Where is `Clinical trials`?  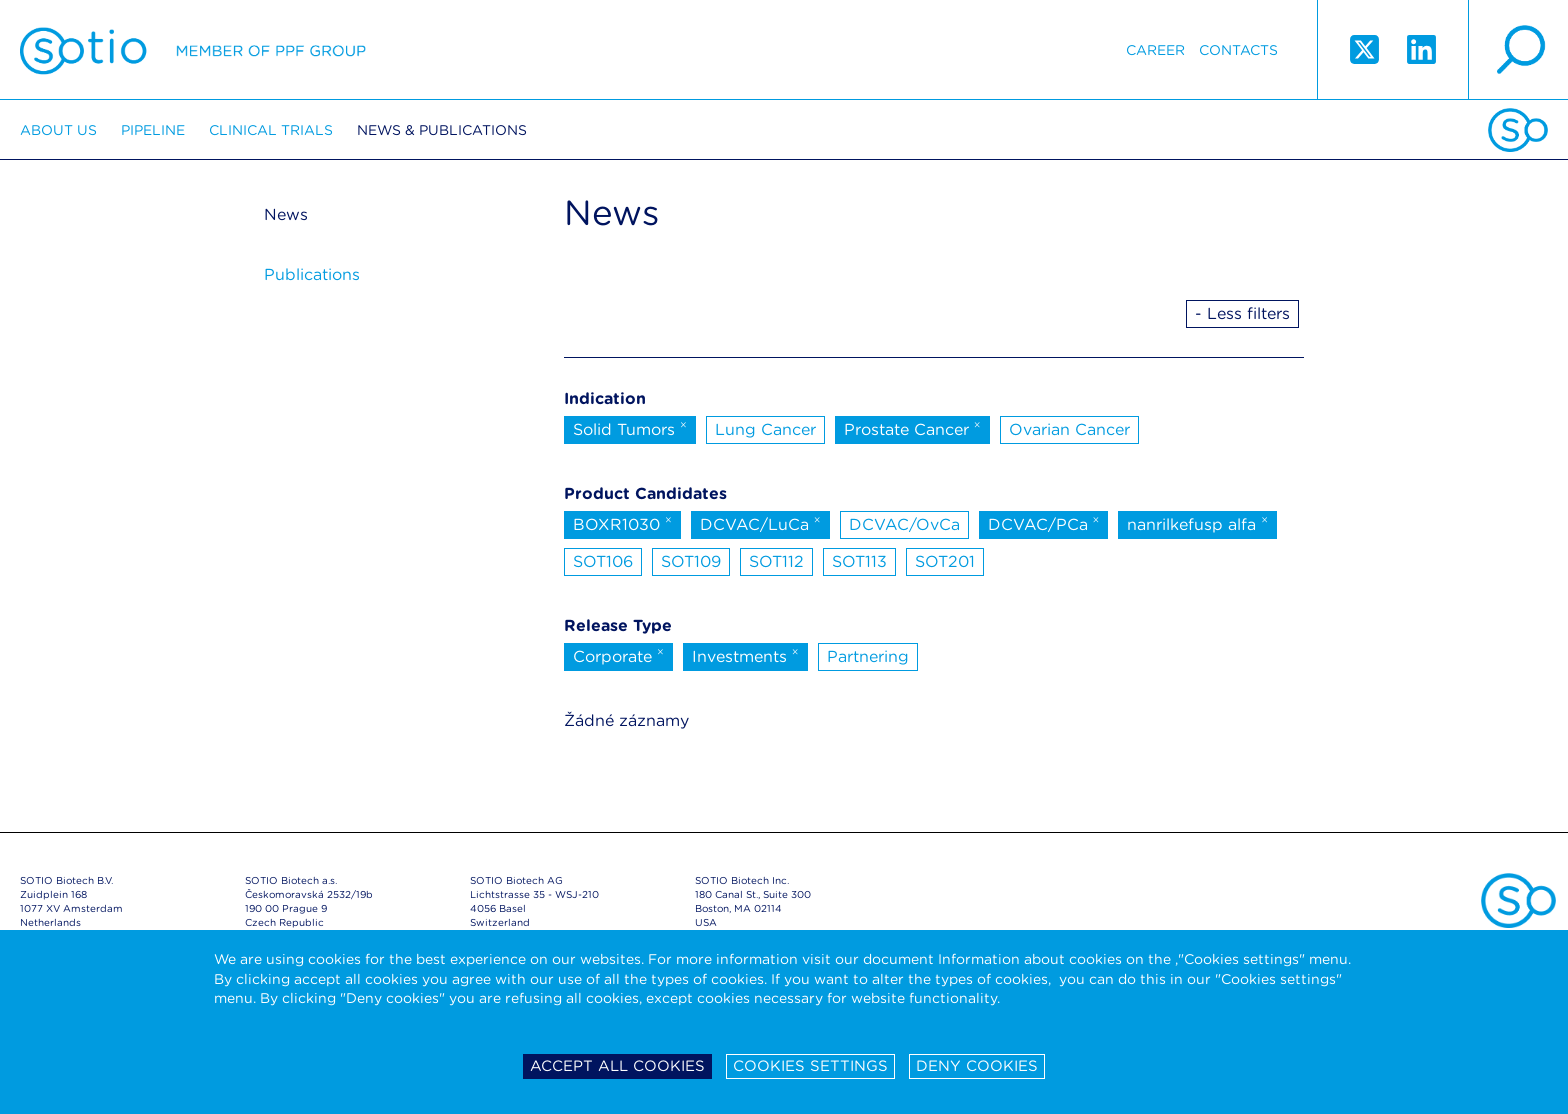
Clinical trials is located at coordinates (271, 130).